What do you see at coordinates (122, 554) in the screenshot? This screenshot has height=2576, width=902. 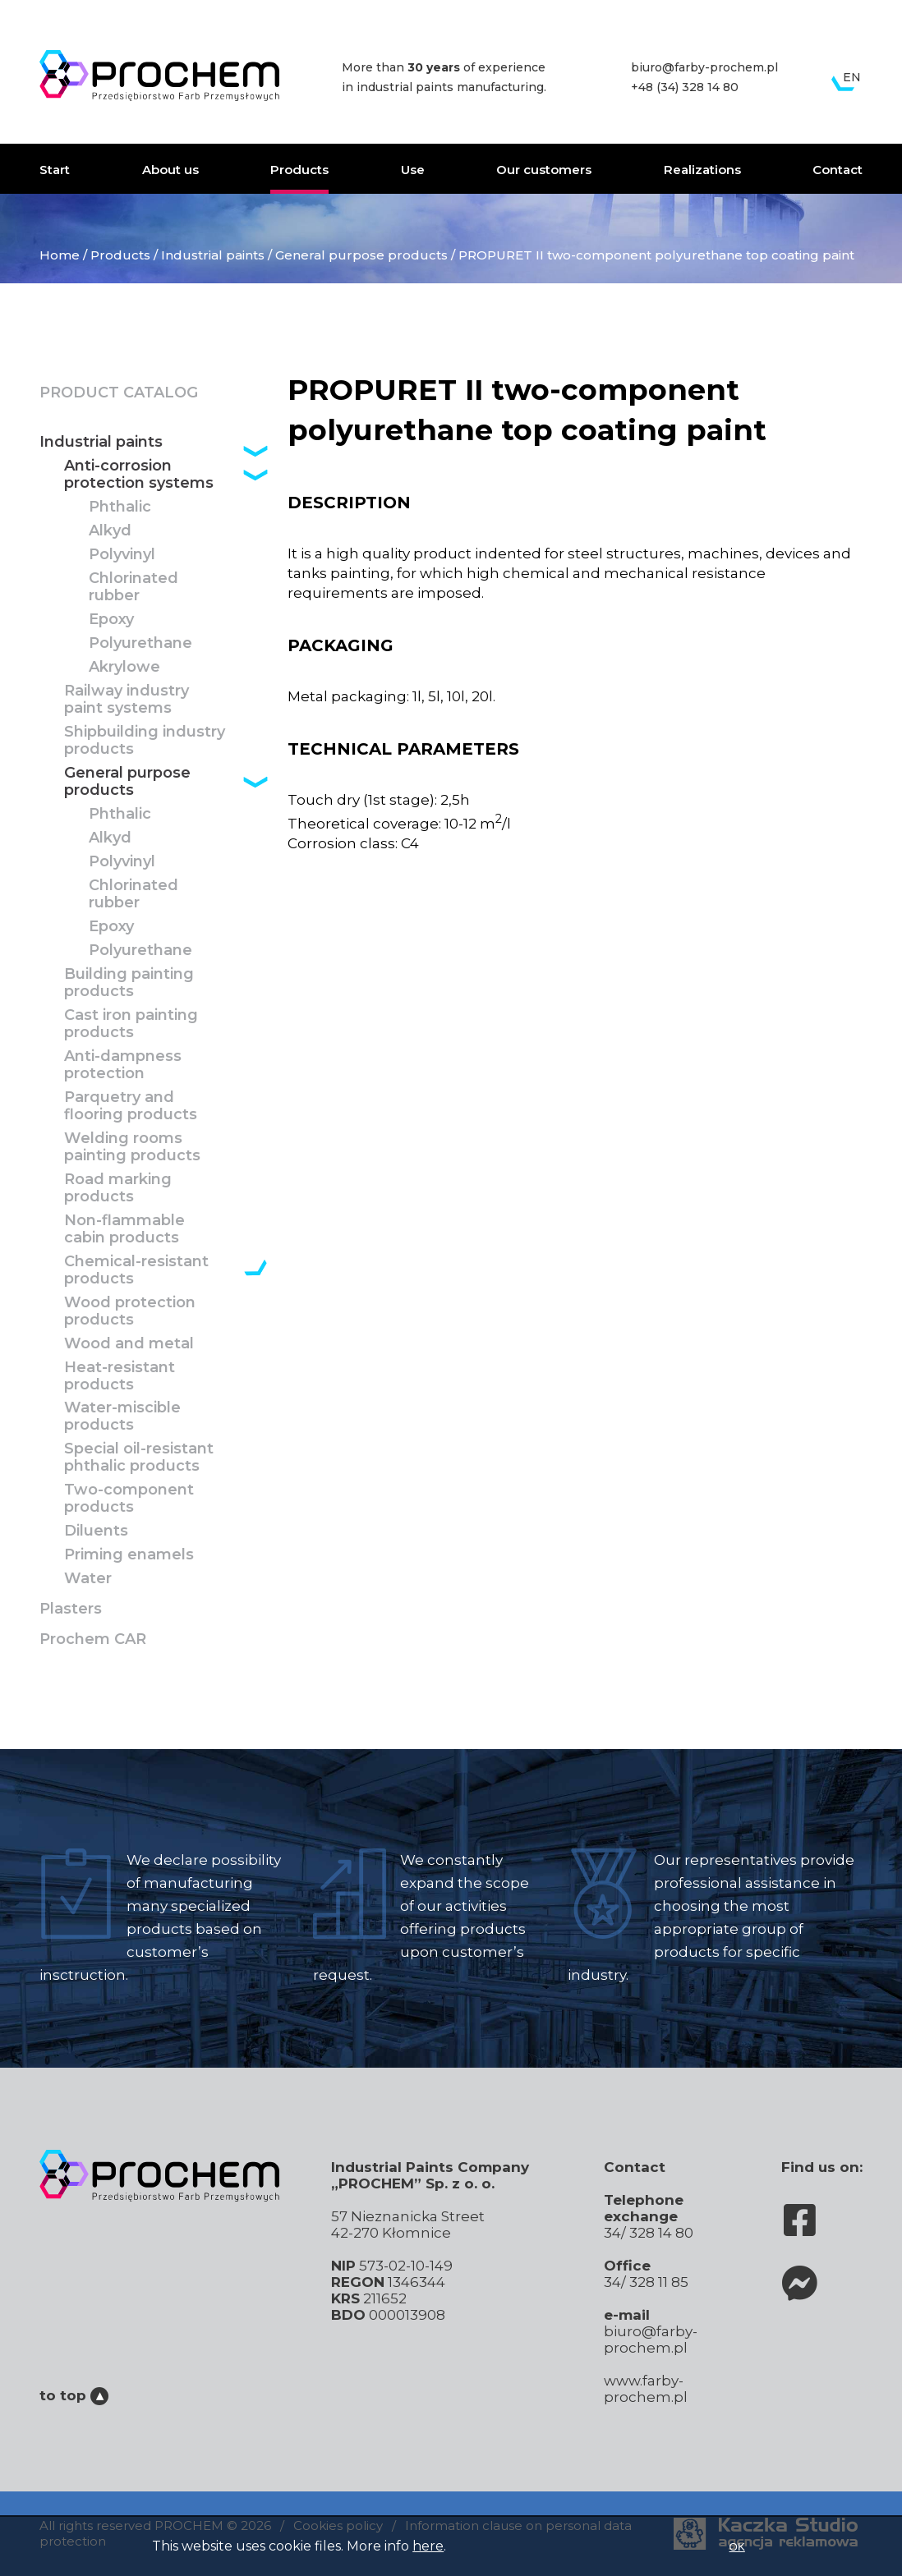 I see `Polyvinyl` at bounding box center [122, 554].